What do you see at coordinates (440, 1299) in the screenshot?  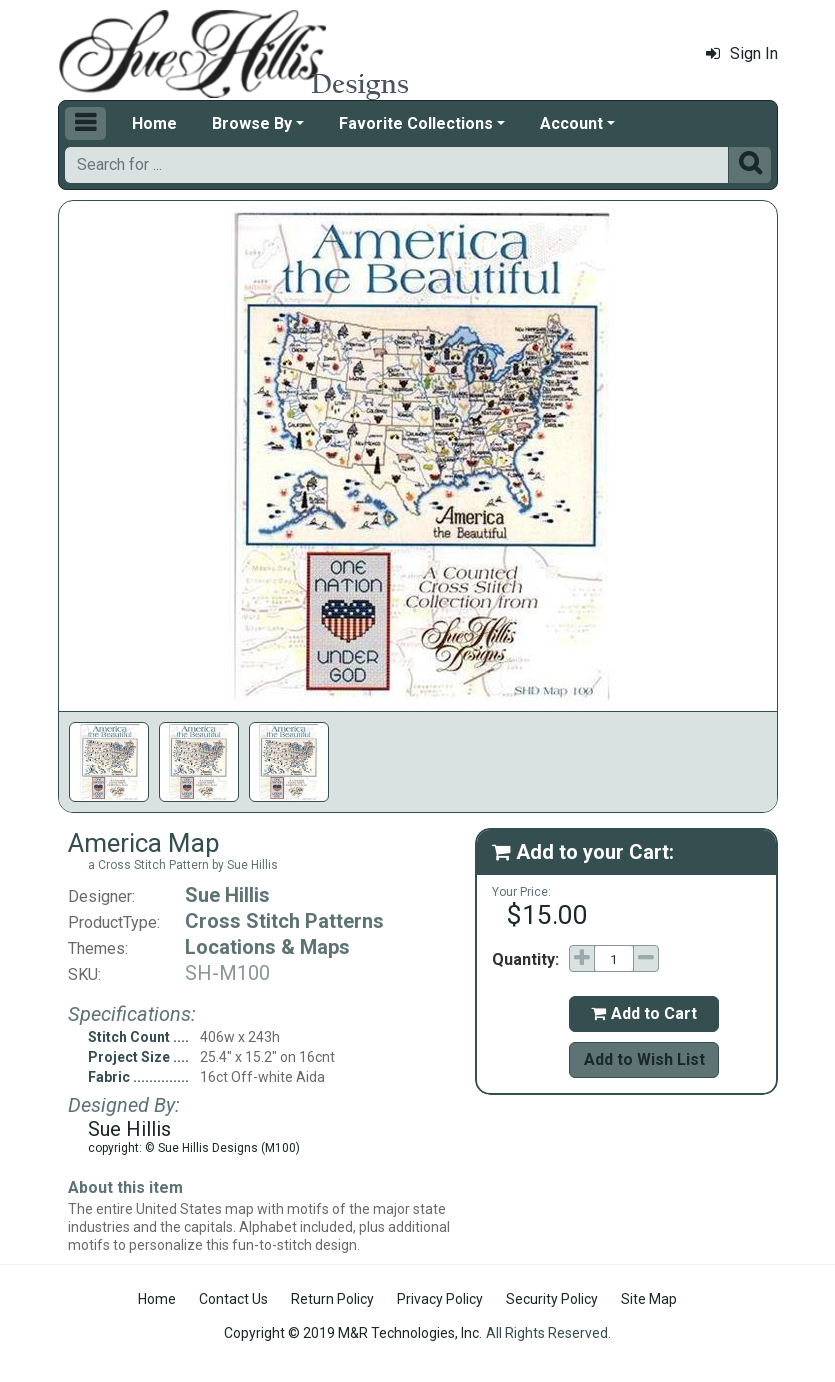 I see `Privacy Policy` at bounding box center [440, 1299].